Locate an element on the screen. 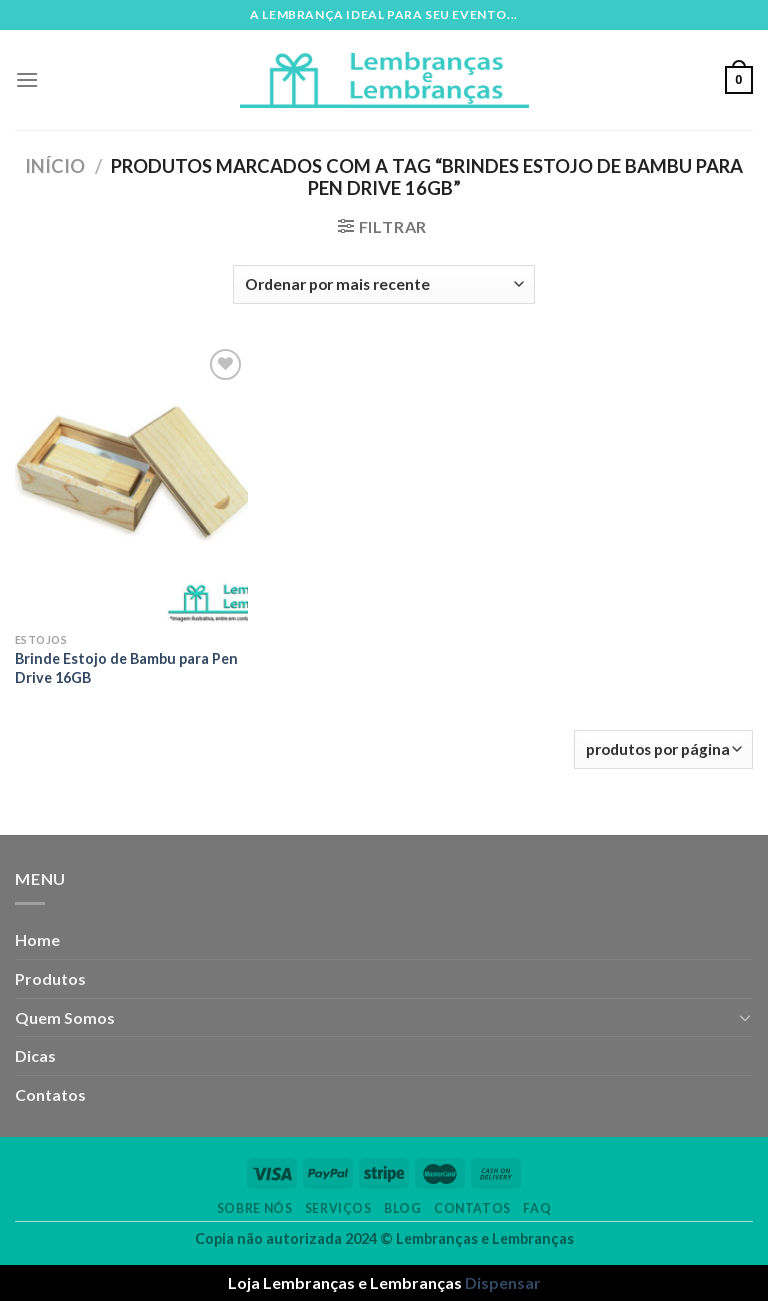  Quem Somos is located at coordinates (65, 1017).